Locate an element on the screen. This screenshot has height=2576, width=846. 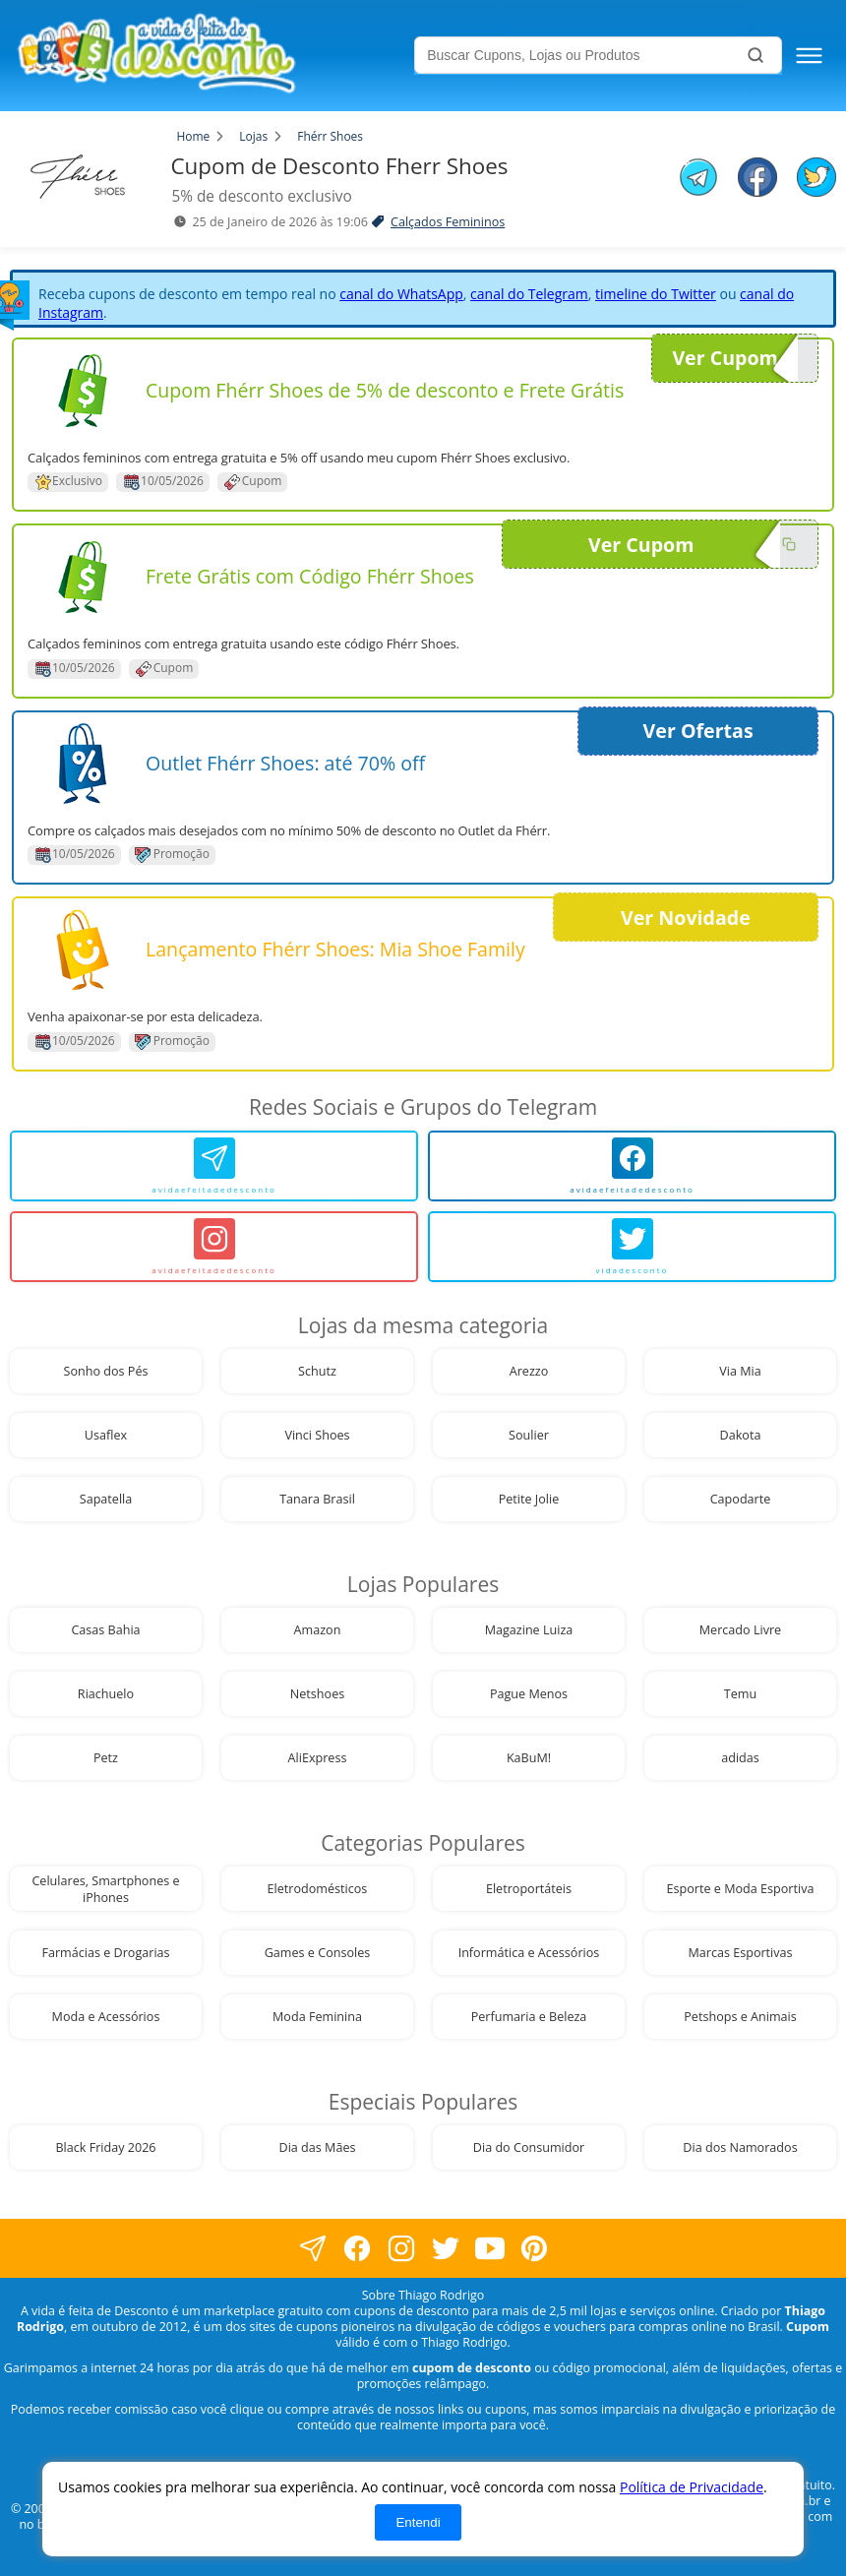
[compartilhe no telegram este Cupom de Desconto] is located at coordinates (698, 179).